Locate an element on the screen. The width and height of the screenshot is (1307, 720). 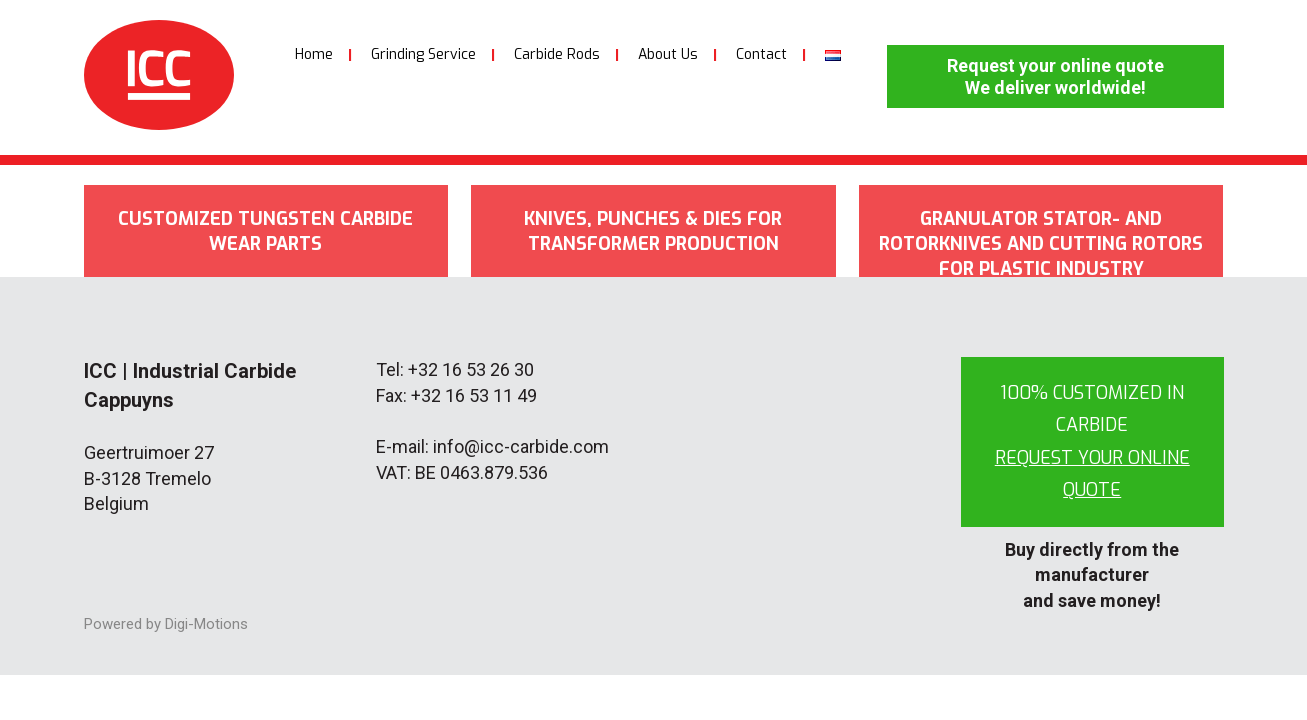
Contact is located at coordinates (761, 54).